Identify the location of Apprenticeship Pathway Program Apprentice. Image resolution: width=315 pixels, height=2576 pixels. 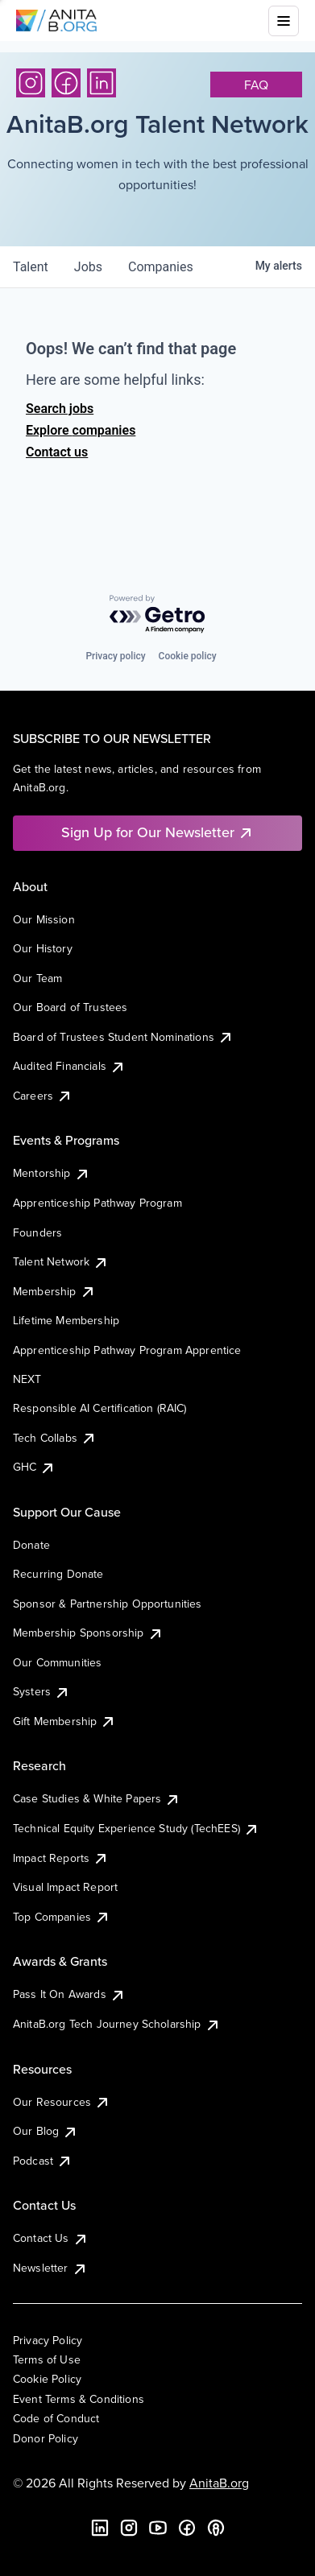
(127, 1350).